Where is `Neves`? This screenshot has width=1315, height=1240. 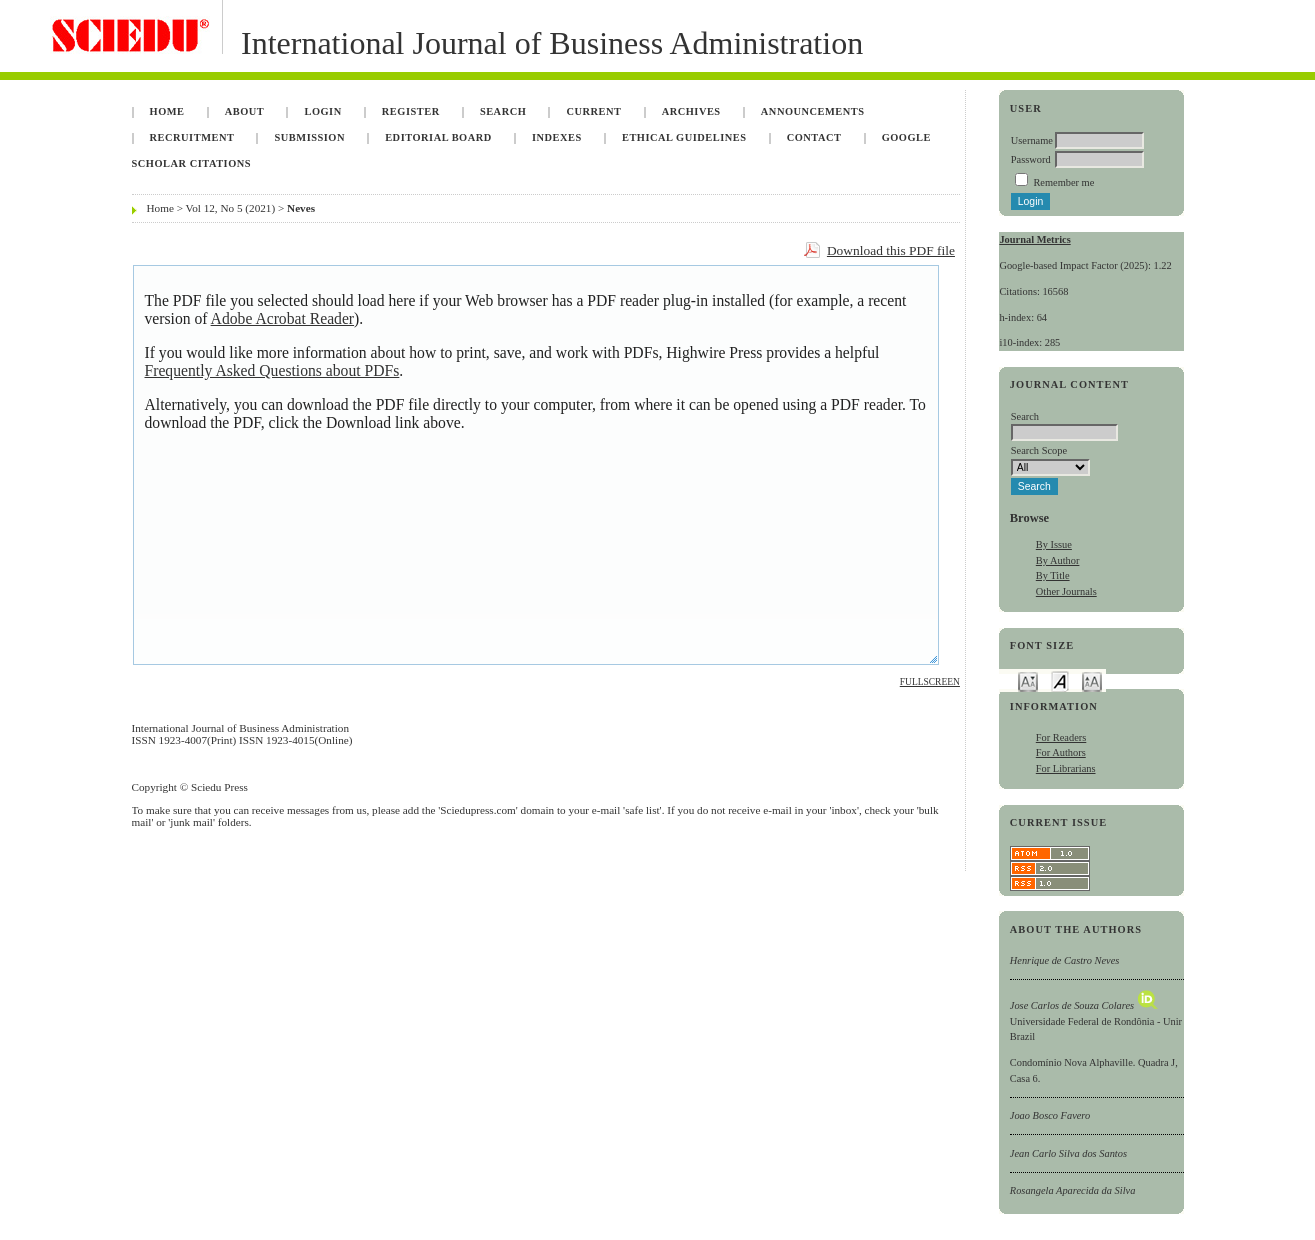
Neves is located at coordinates (301, 208).